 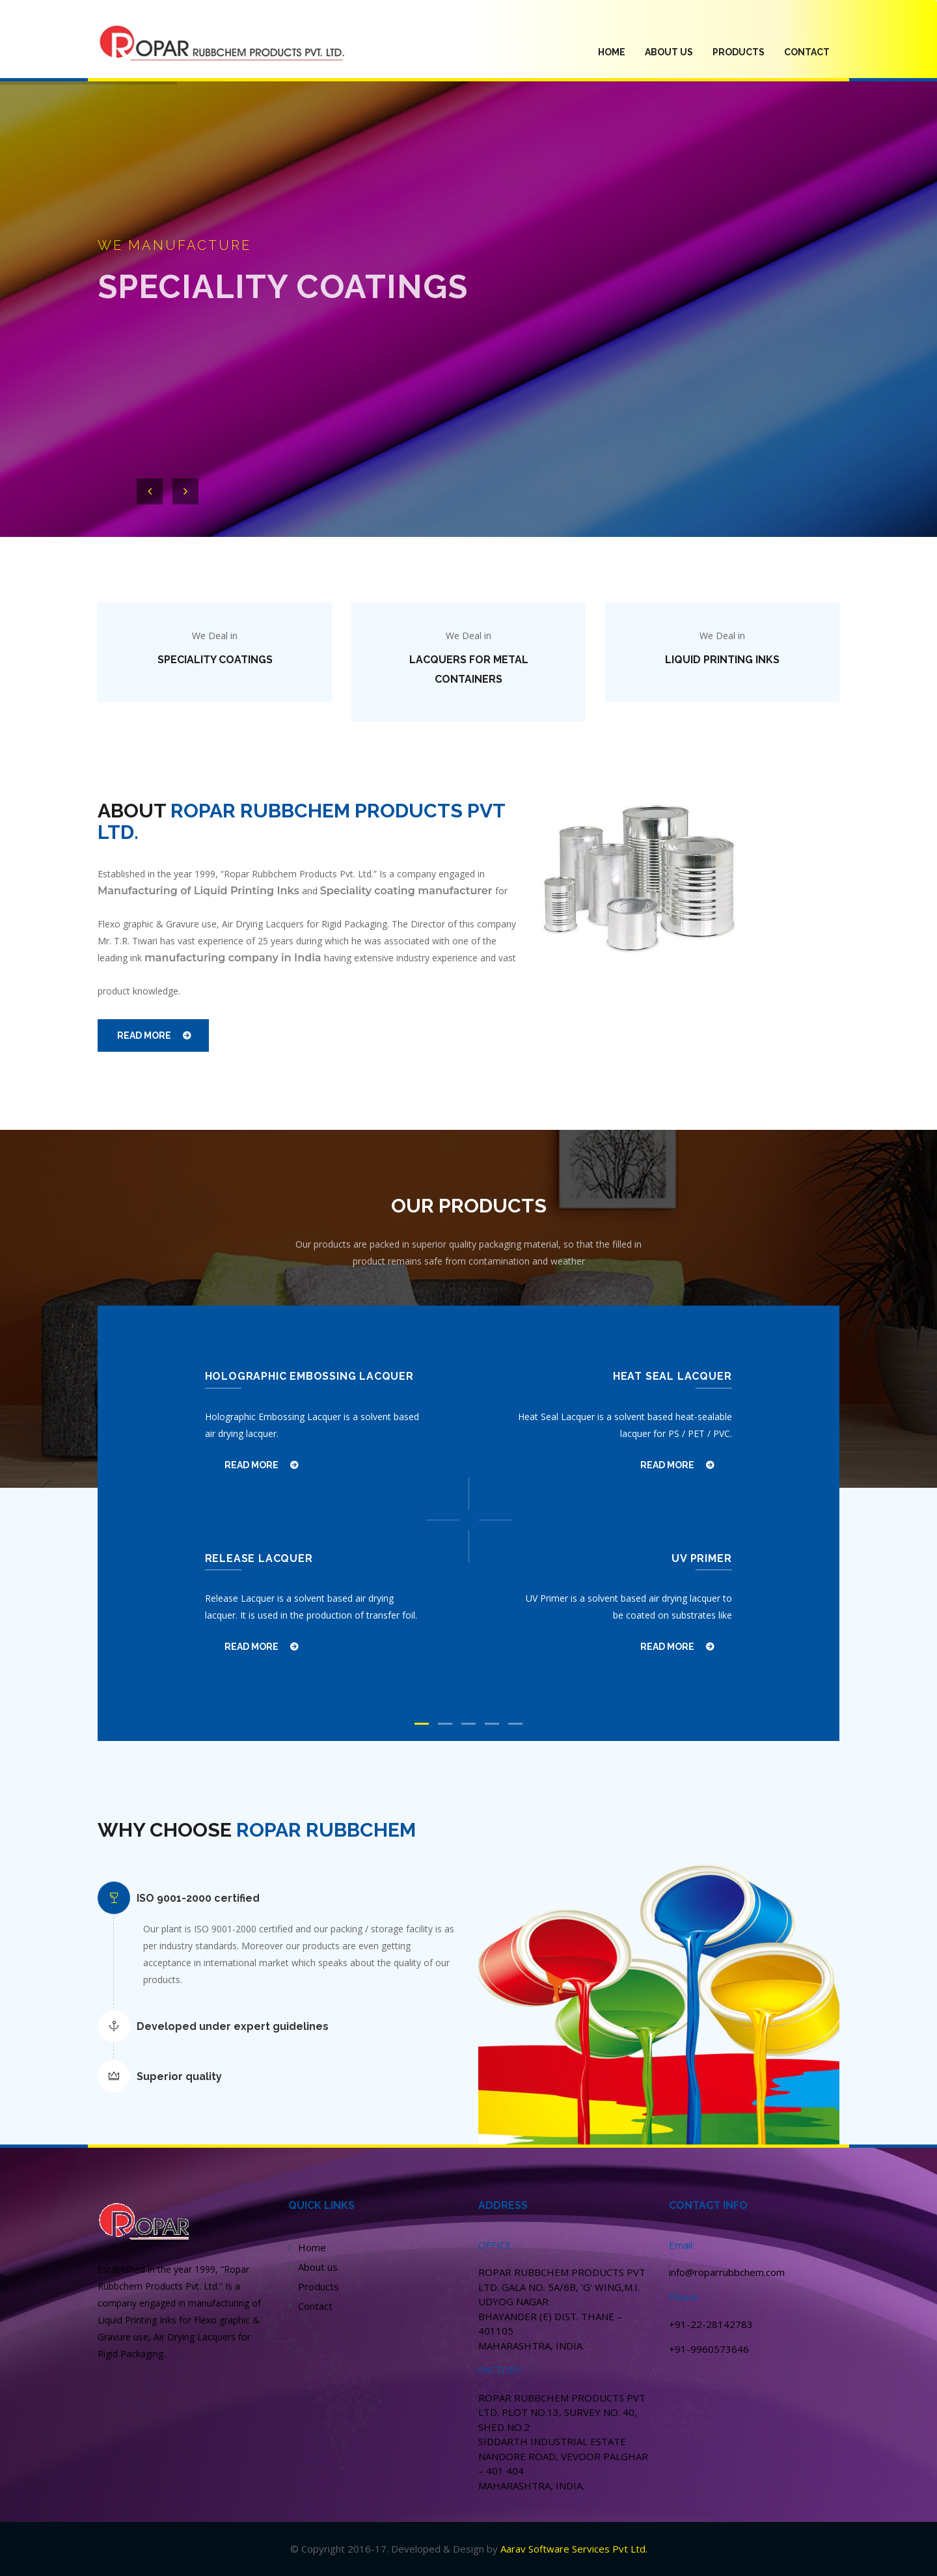 What do you see at coordinates (198, 1898) in the screenshot?
I see `ISO 9001-2000 certified [button]` at bounding box center [198, 1898].